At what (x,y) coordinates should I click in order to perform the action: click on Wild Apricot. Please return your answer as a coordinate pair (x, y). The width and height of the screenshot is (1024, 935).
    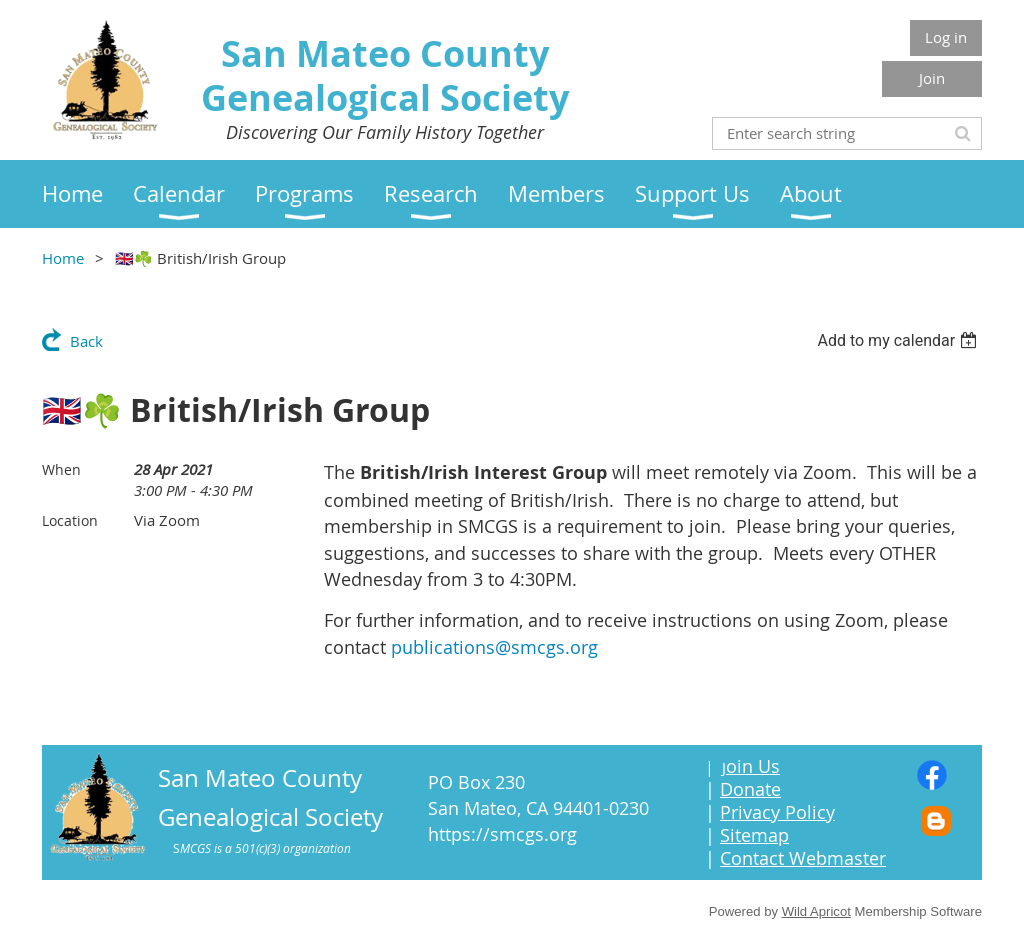
    Looking at the image, I should click on (816, 911).